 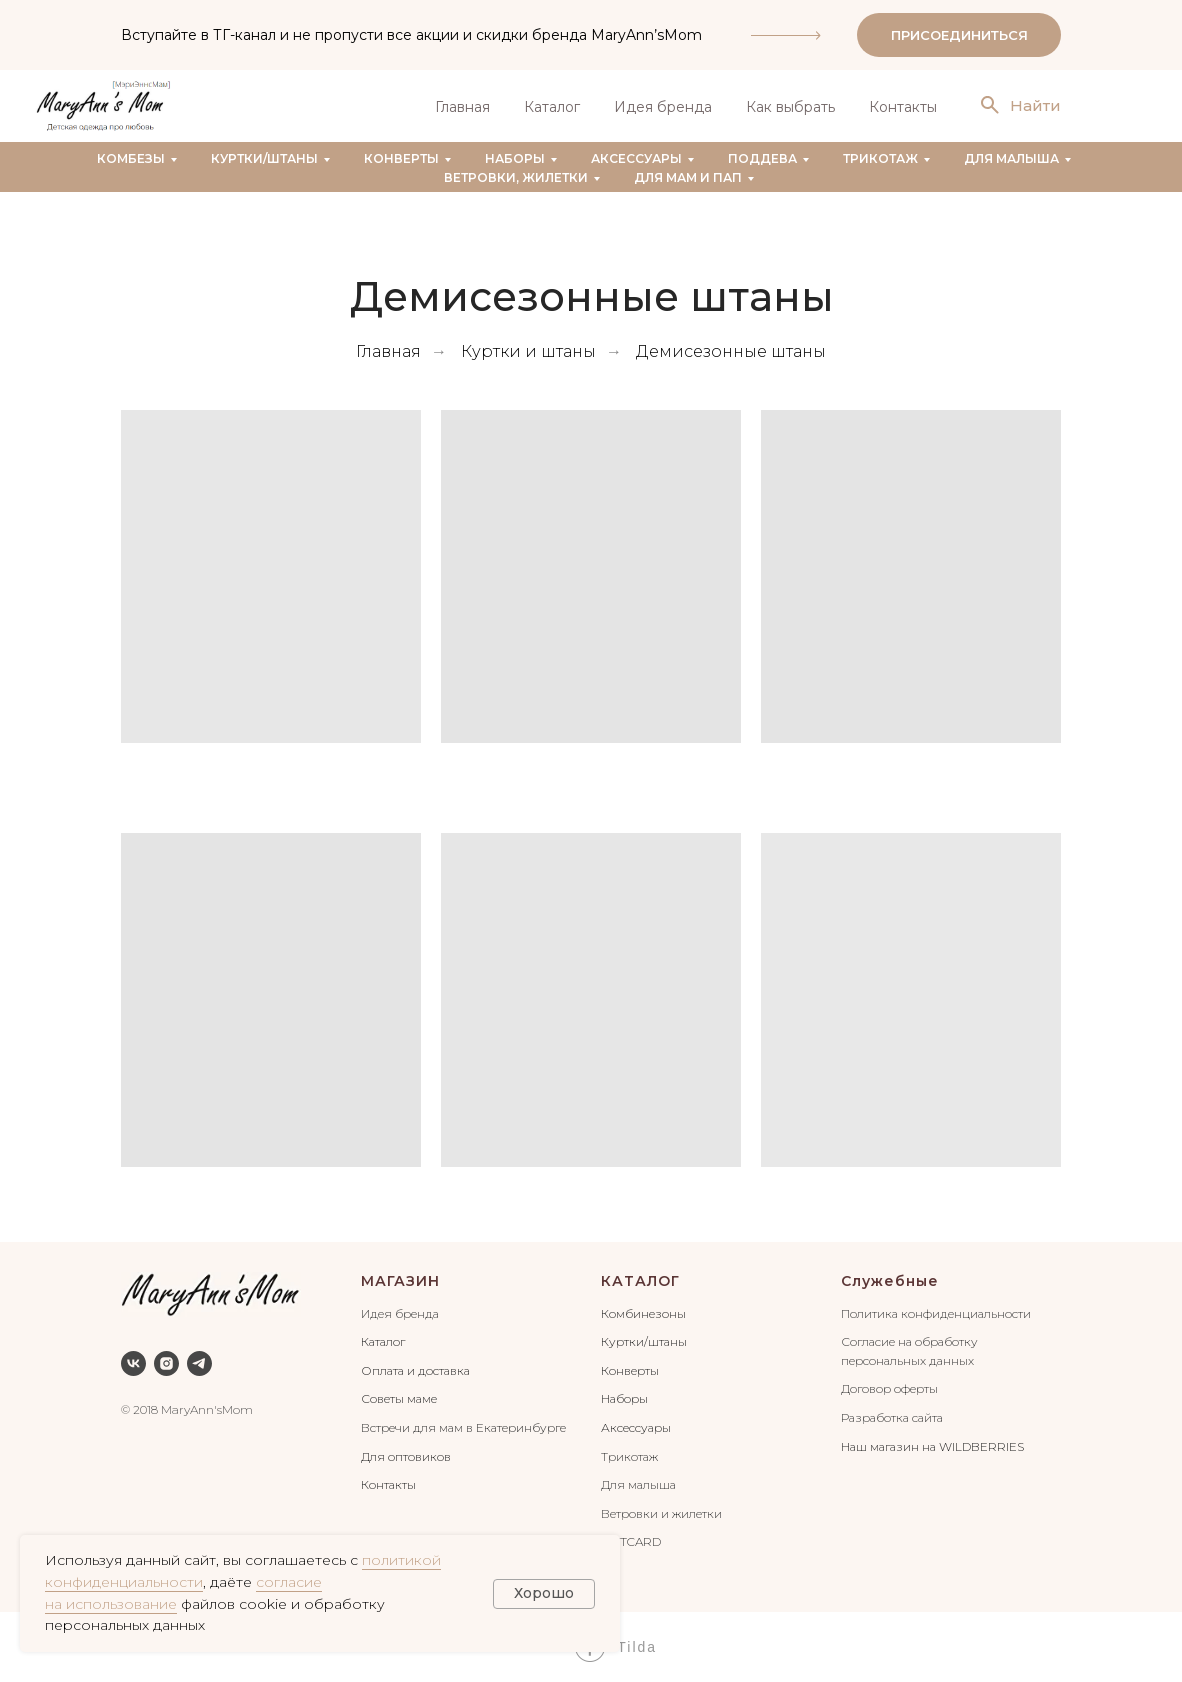 What do you see at coordinates (688, 177) in the screenshot?
I see `Для мам и пап [button]` at bounding box center [688, 177].